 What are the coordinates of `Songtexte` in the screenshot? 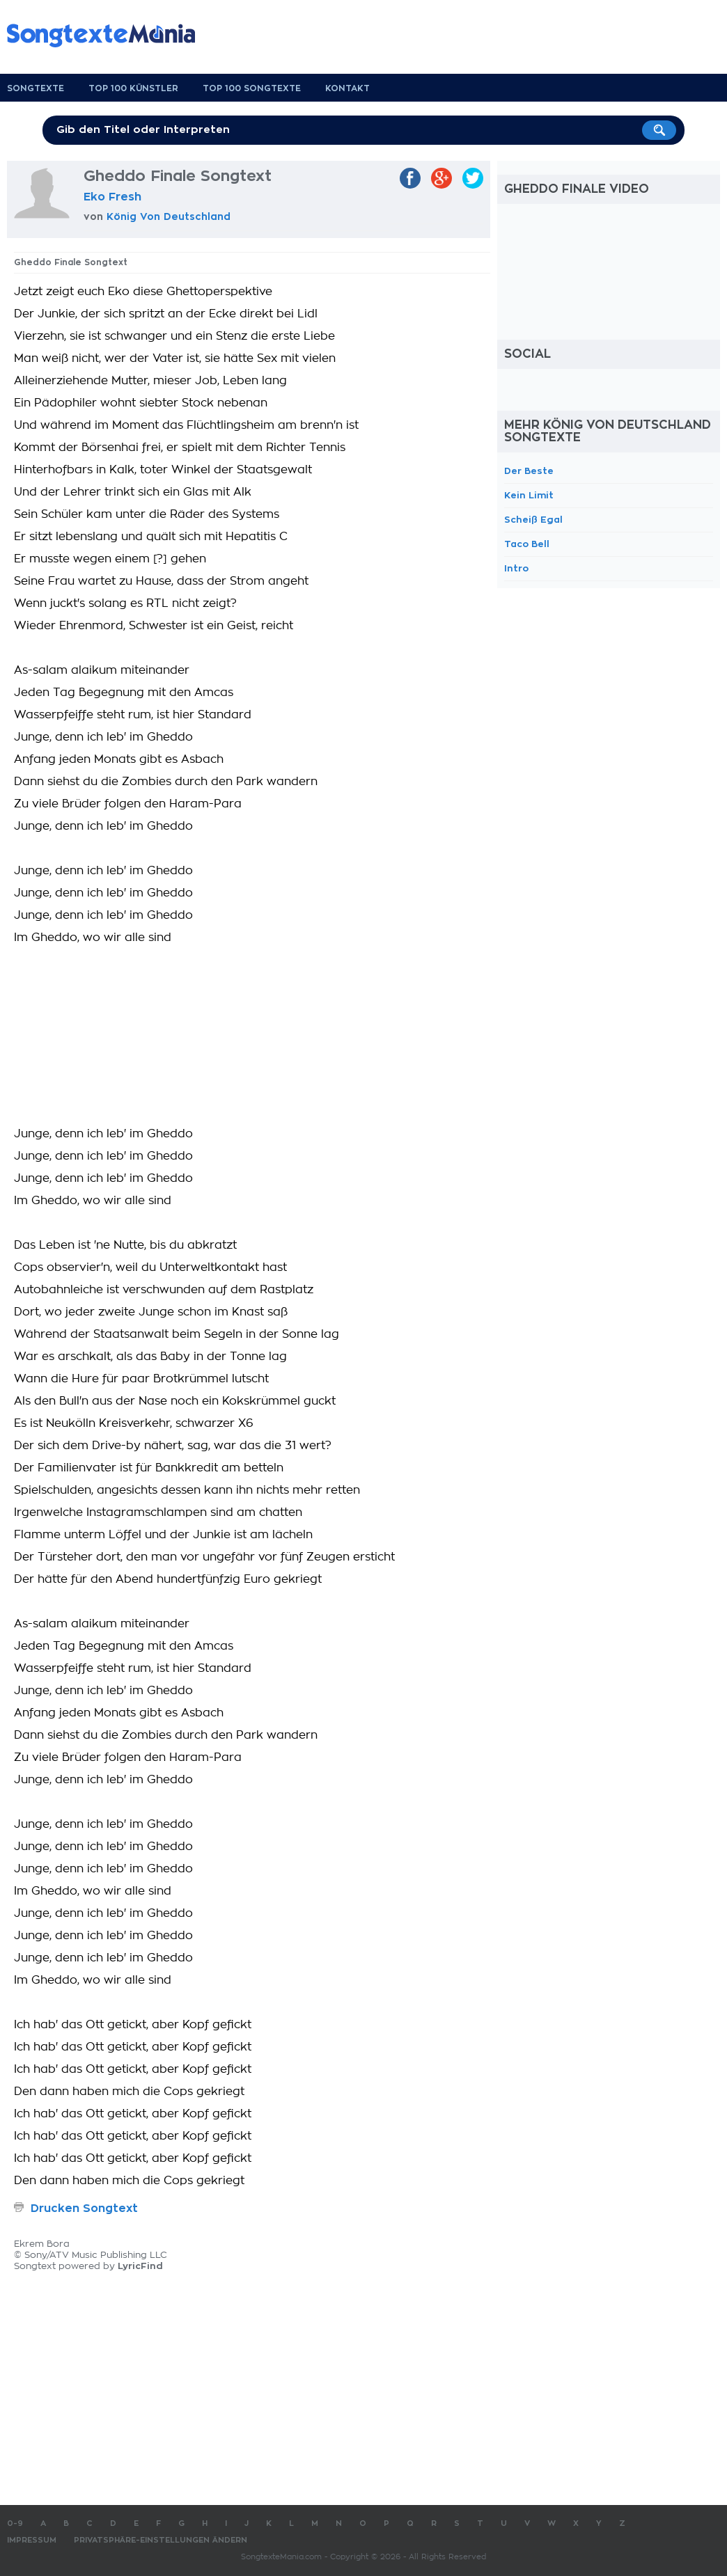 It's located at (35, 88).